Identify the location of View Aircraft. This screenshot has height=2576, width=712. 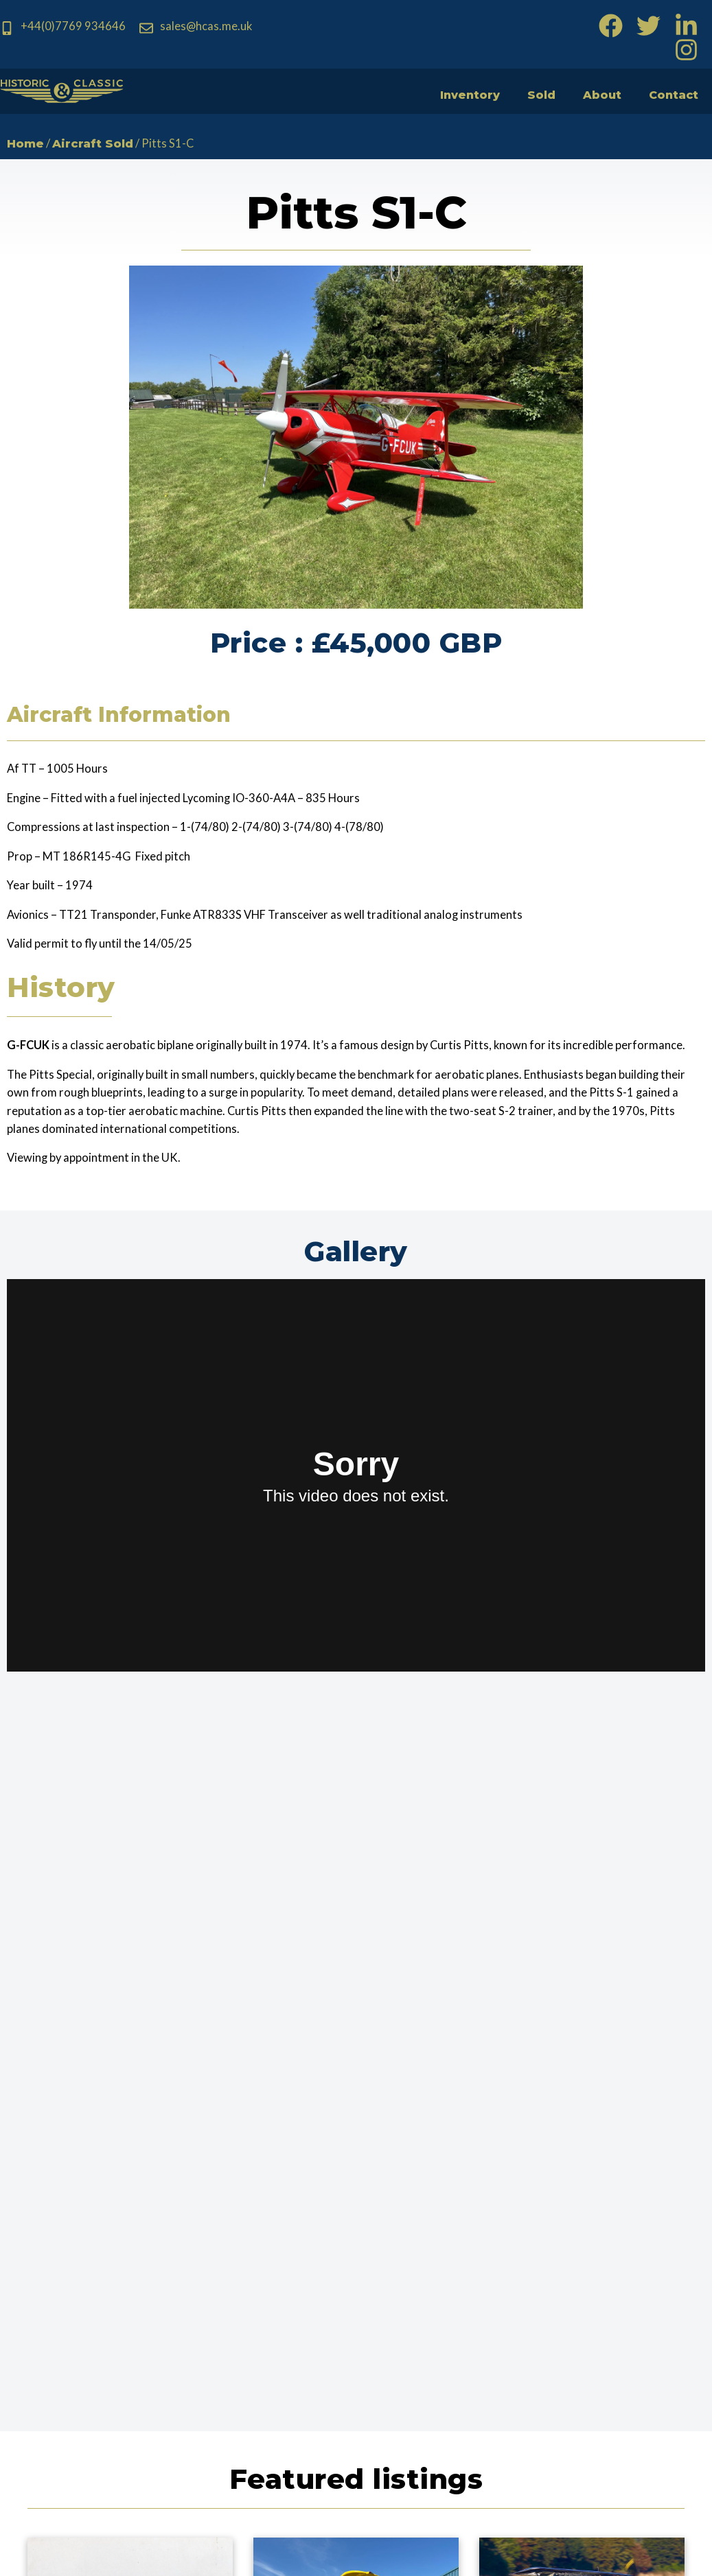
(129, 2094).